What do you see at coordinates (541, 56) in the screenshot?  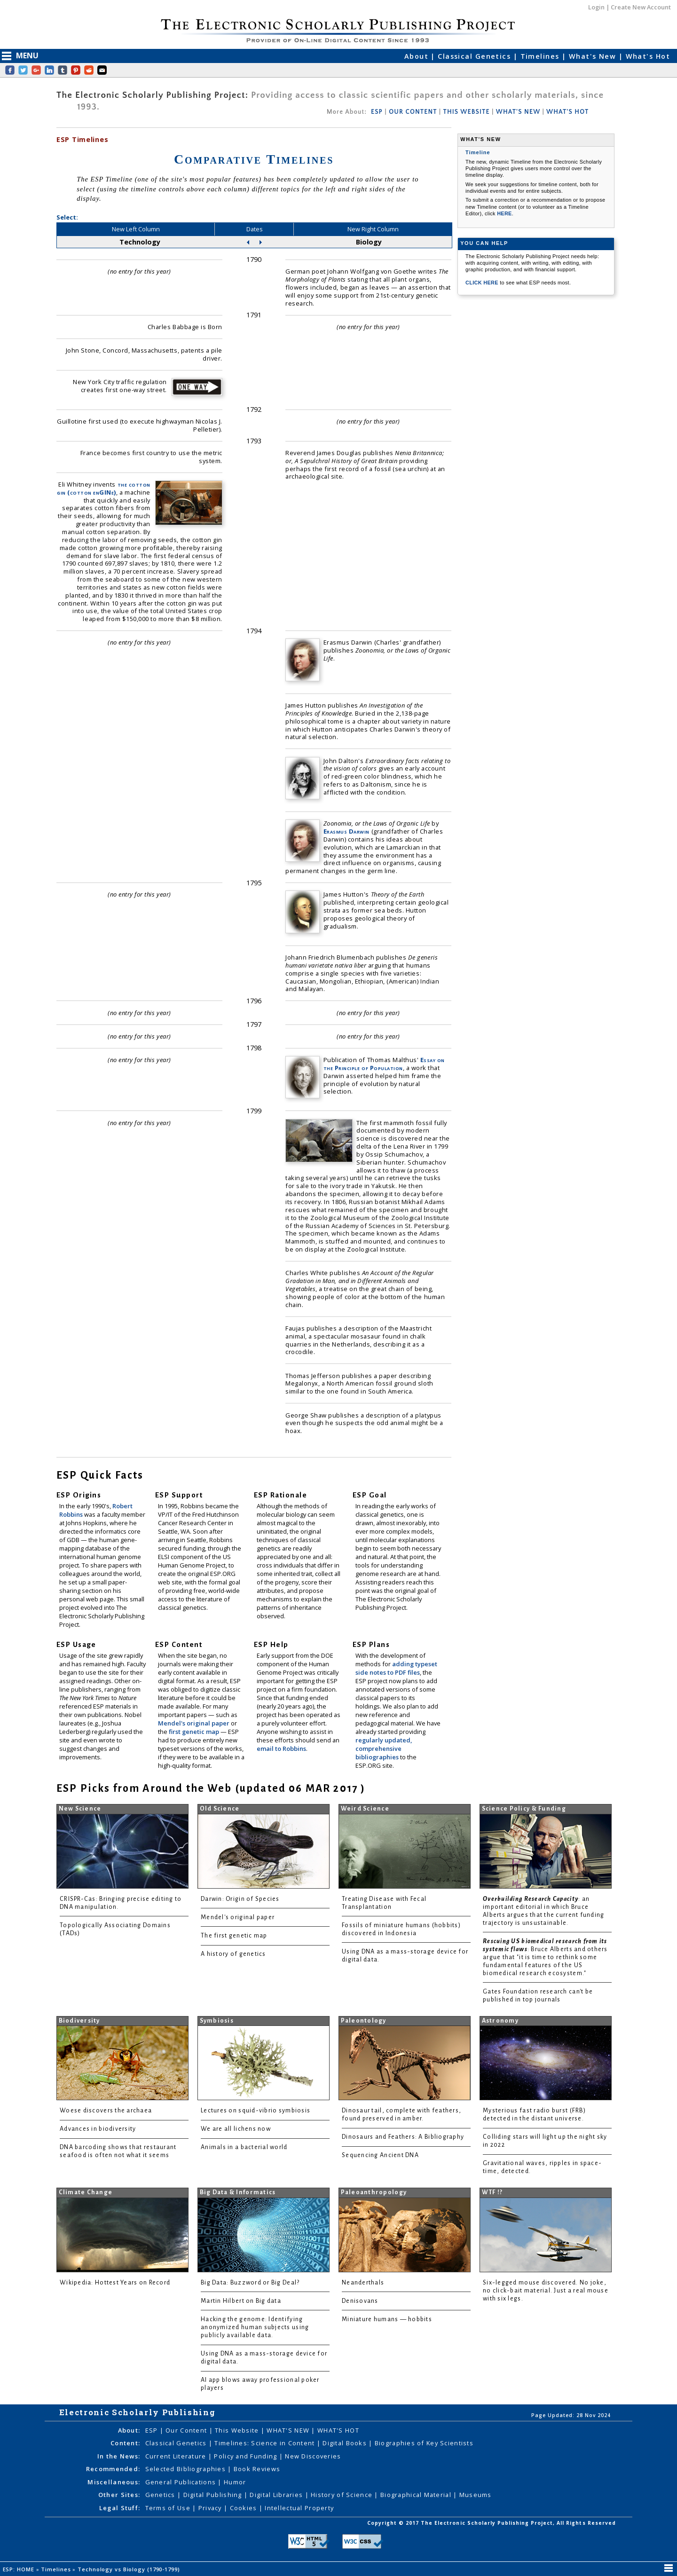 I see `Timelines` at bounding box center [541, 56].